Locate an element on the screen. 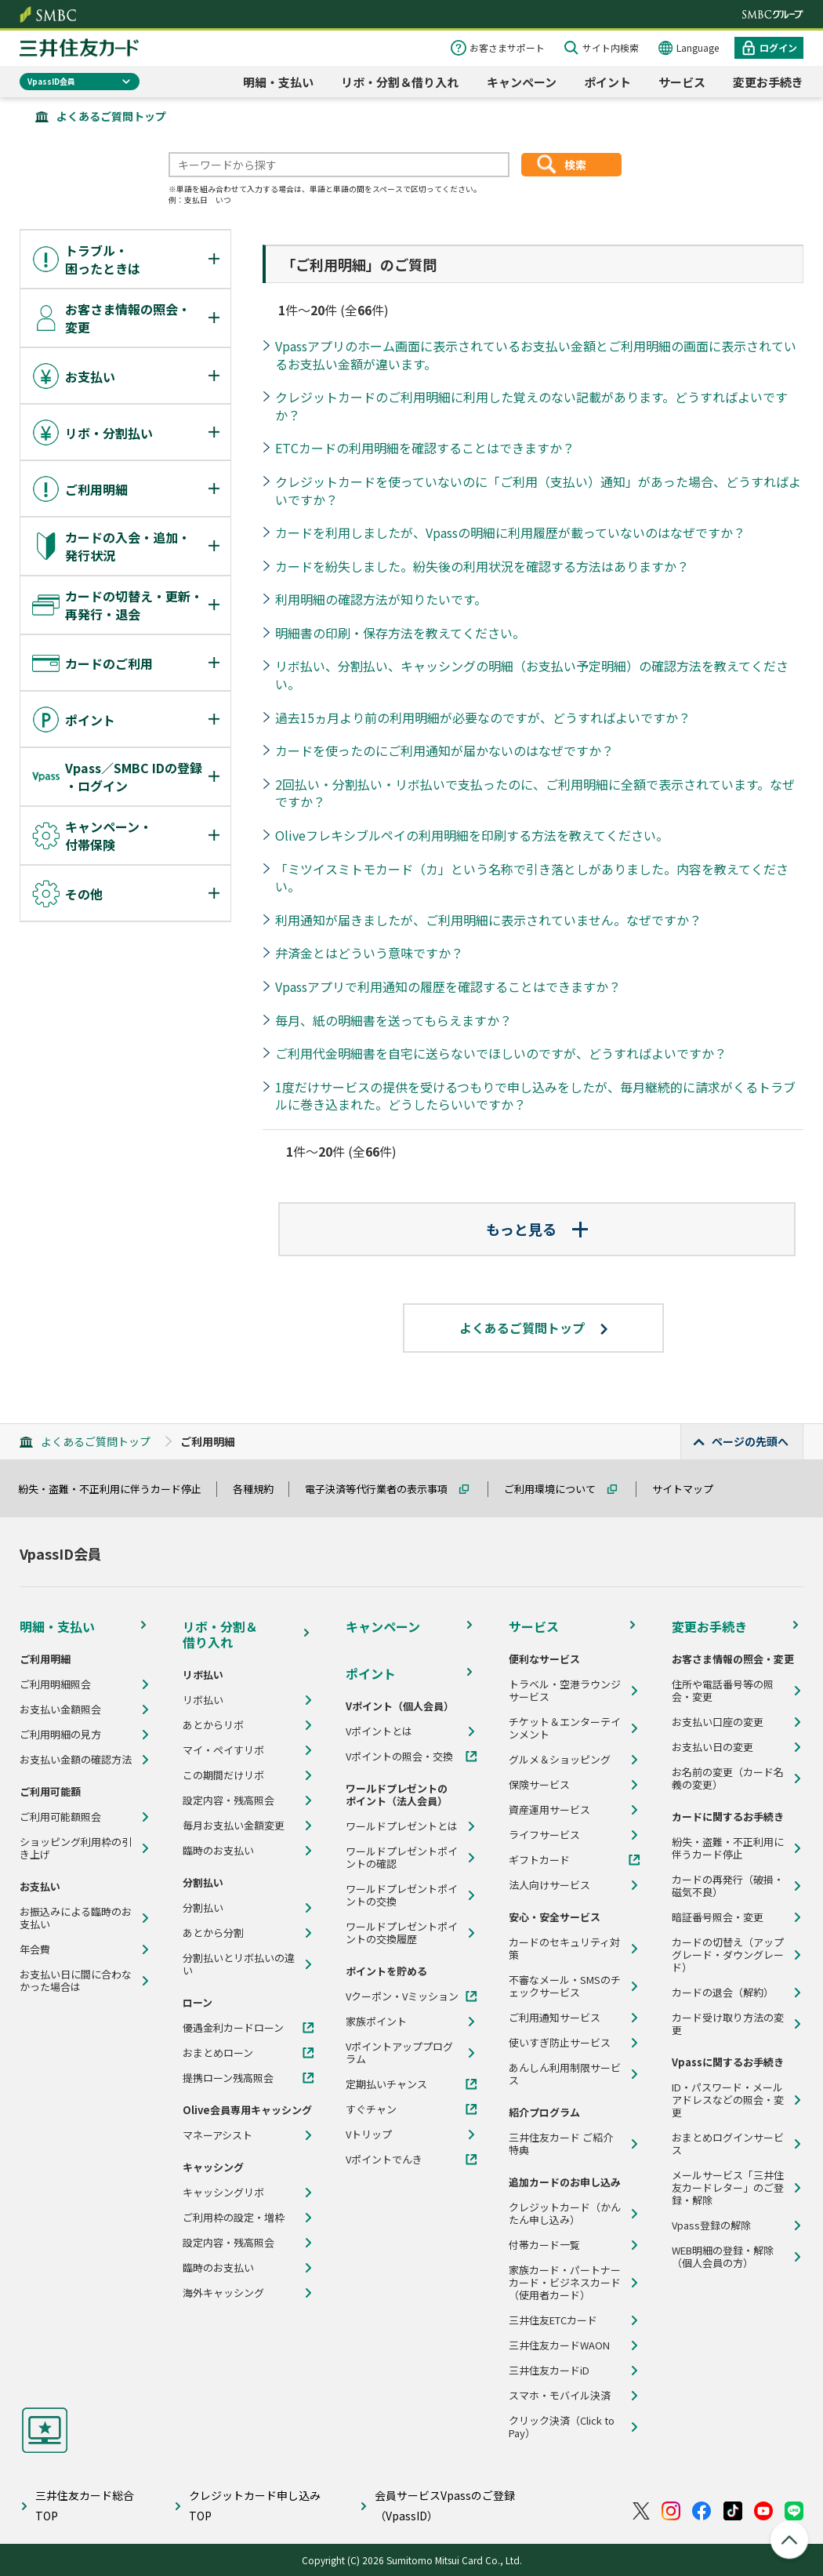 The image size is (823, 2576). 会員サービスVpassのご登録（VpassID） is located at coordinates (445, 2505).